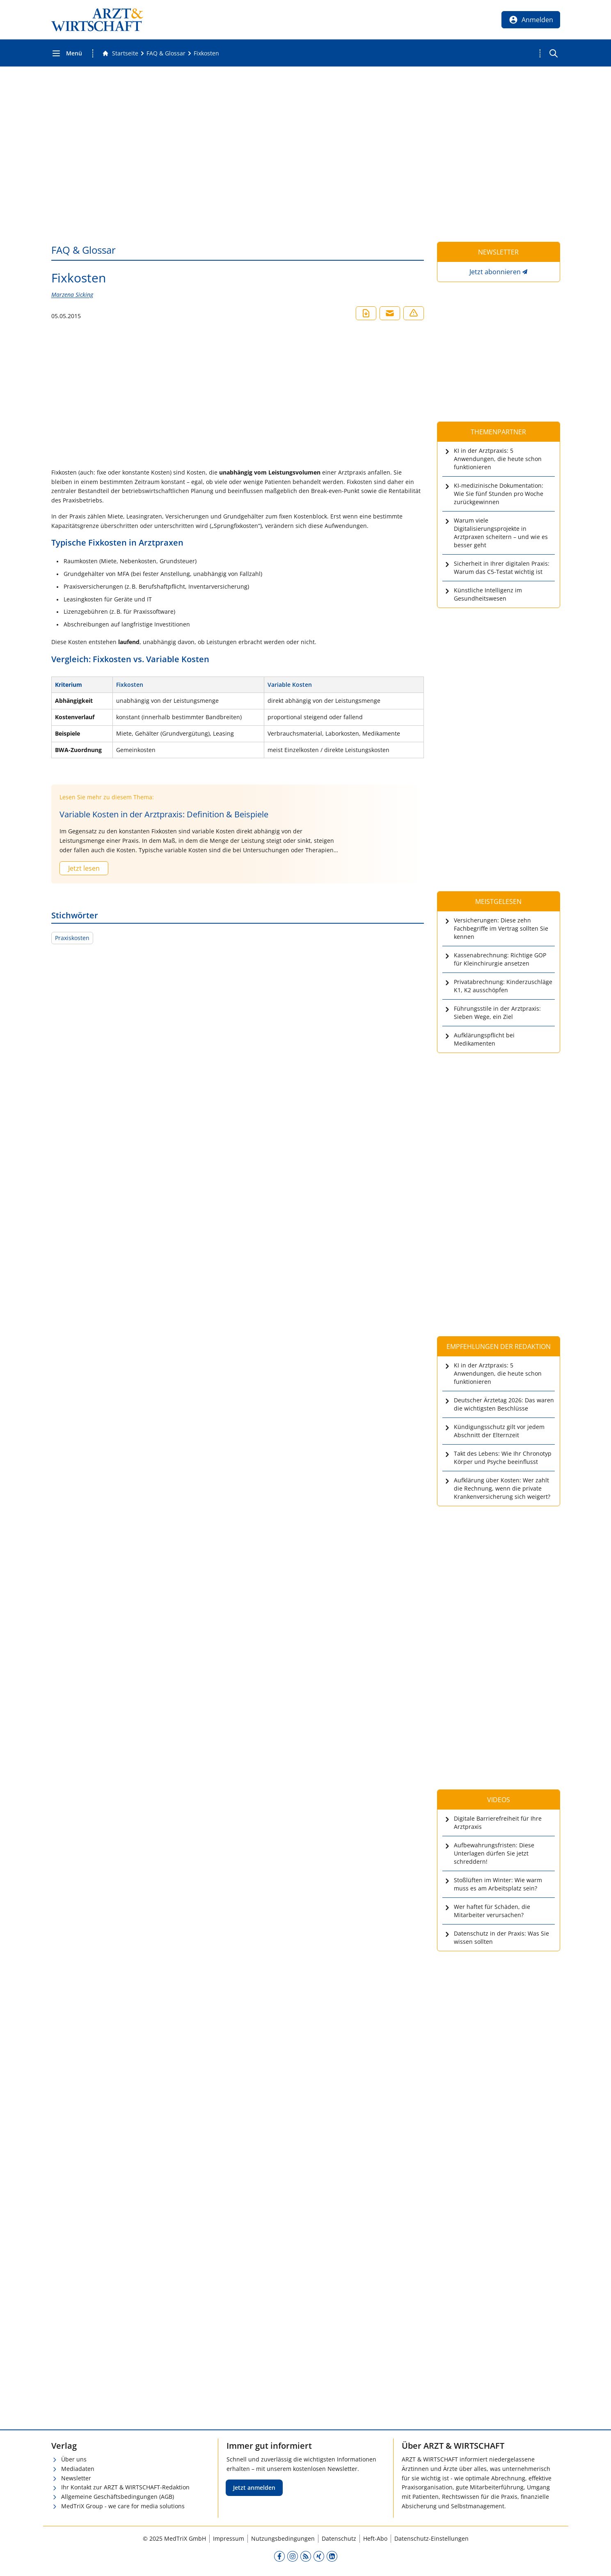  I want to click on Ihr Kontakt zur ARZT & WIRTSCHAFT-Redaktion, so click(125, 2487).